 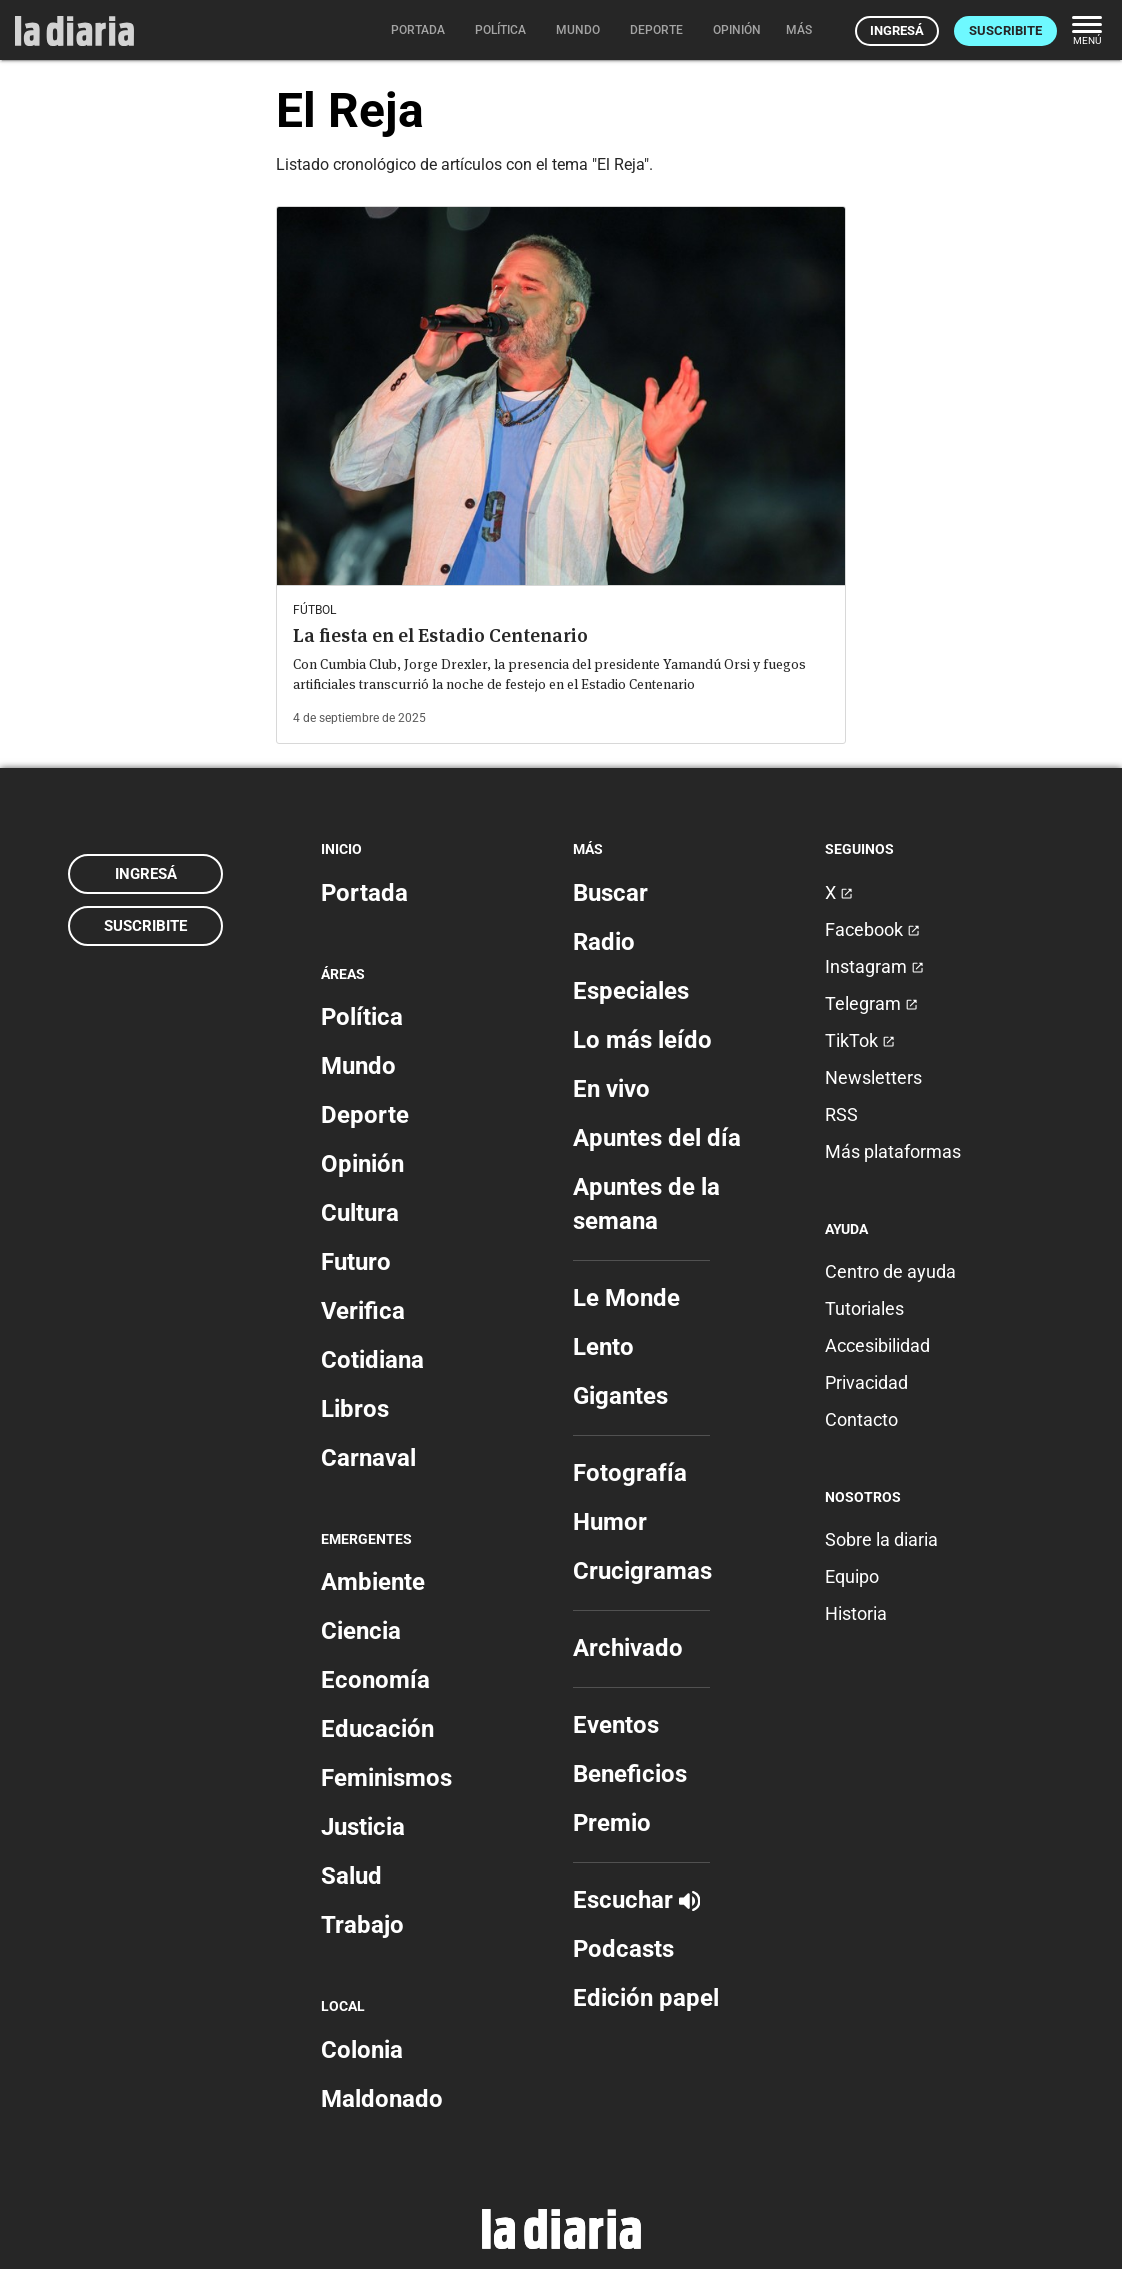 What do you see at coordinates (630, 1473) in the screenshot?
I see `Fotografía` at bounding box center [630, 1473].